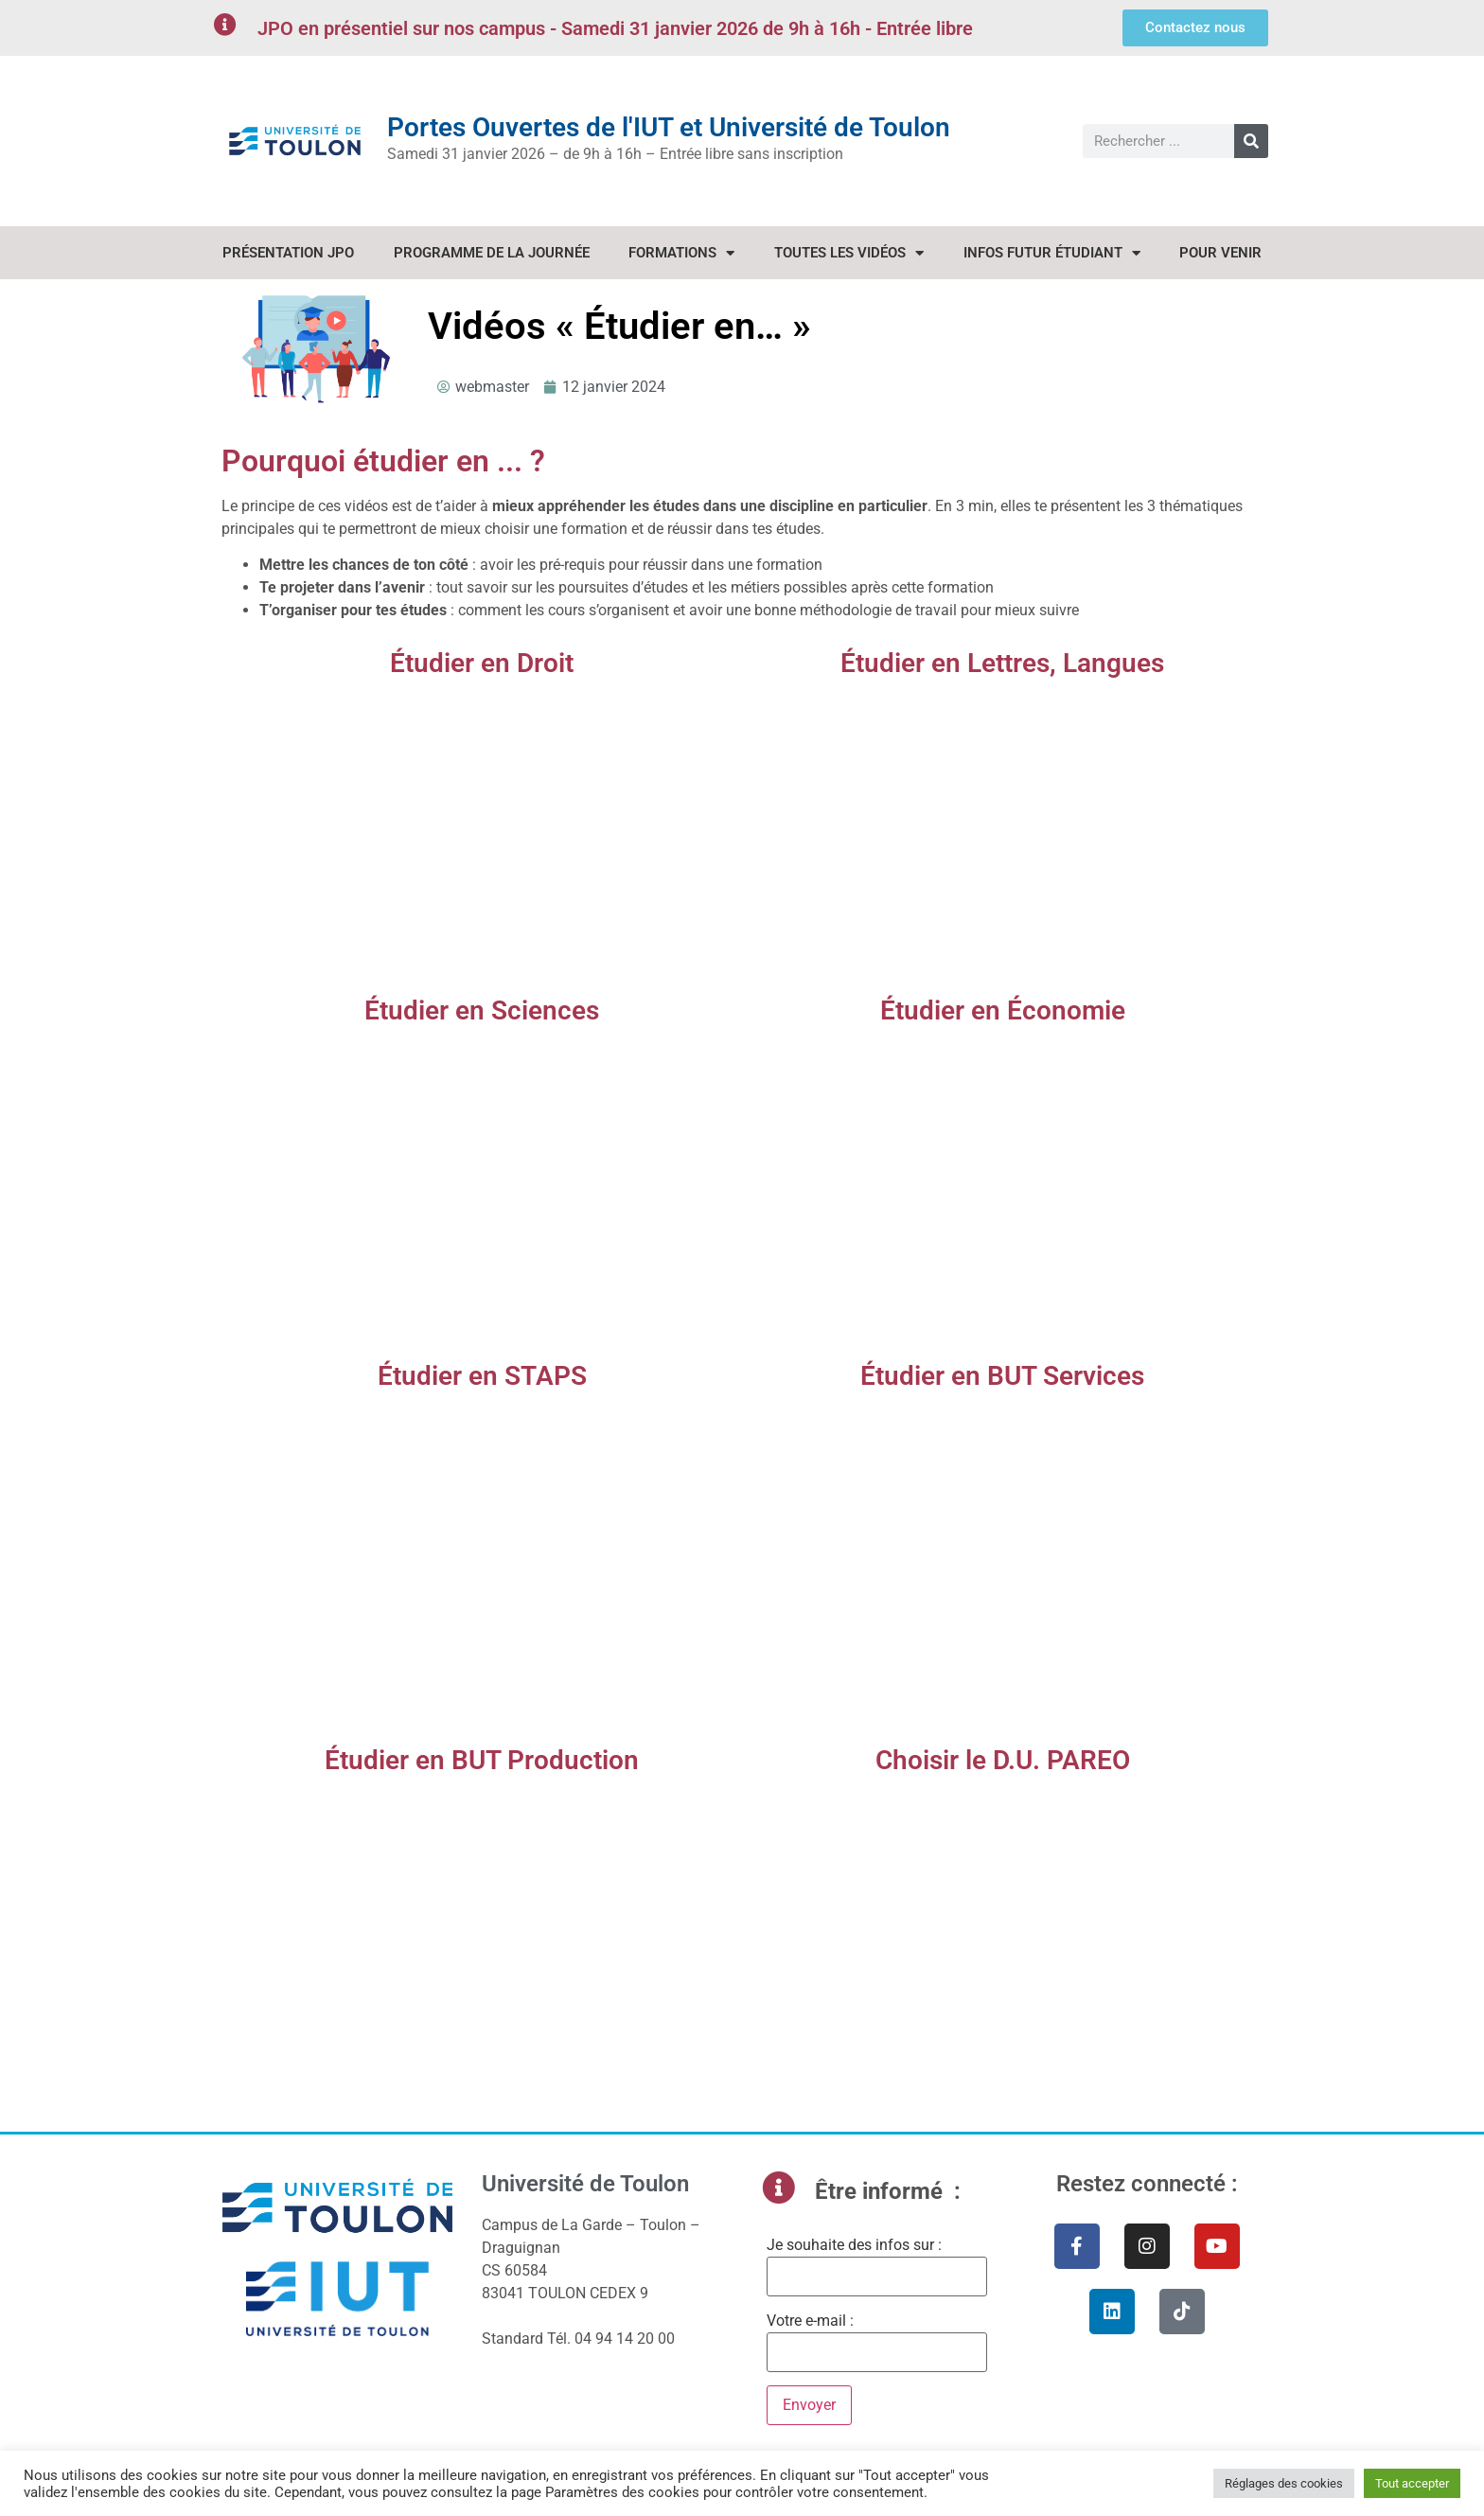 The height and width of the screenshot is (2516, 1484). Describe the element at coordinates (492, 252) in the screenshot. I see `Programme de la journée` at that location.